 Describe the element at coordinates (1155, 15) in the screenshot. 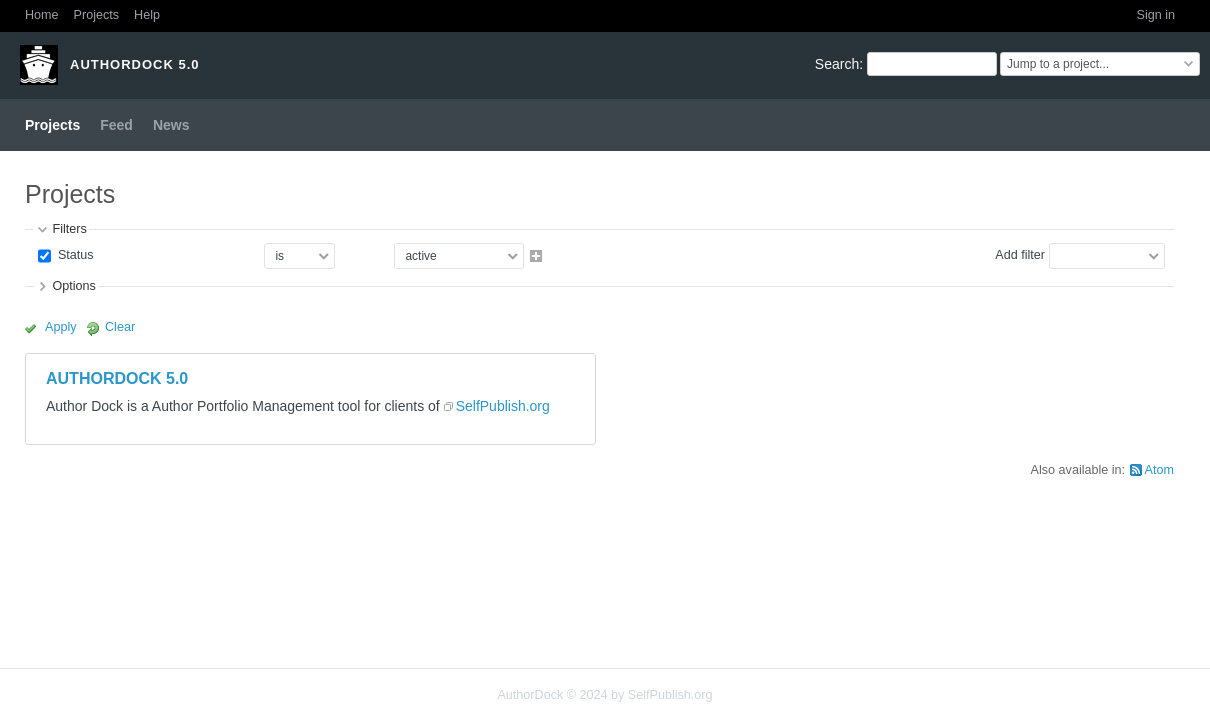

I see `Sign in` at that location.